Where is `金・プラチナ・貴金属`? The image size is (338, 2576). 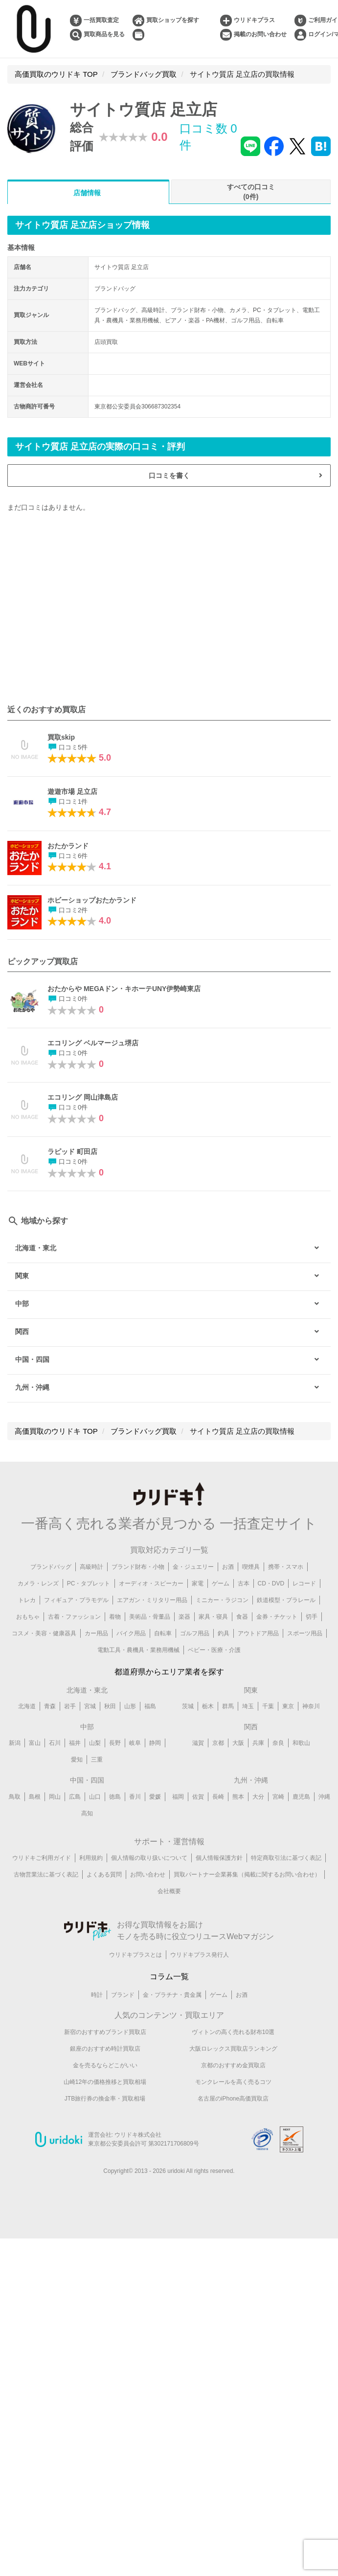
金・プラチナ・貴金属 is located at coordinates (172, 1995).